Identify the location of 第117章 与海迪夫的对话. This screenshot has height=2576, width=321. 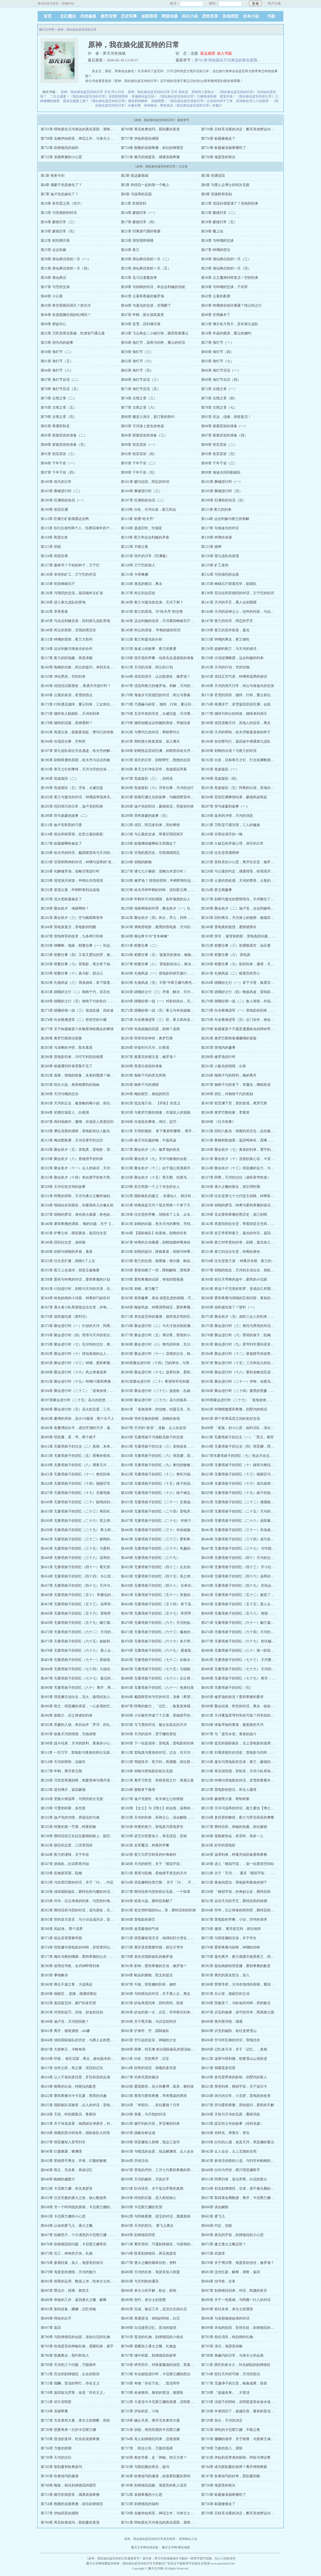
(220, 528).